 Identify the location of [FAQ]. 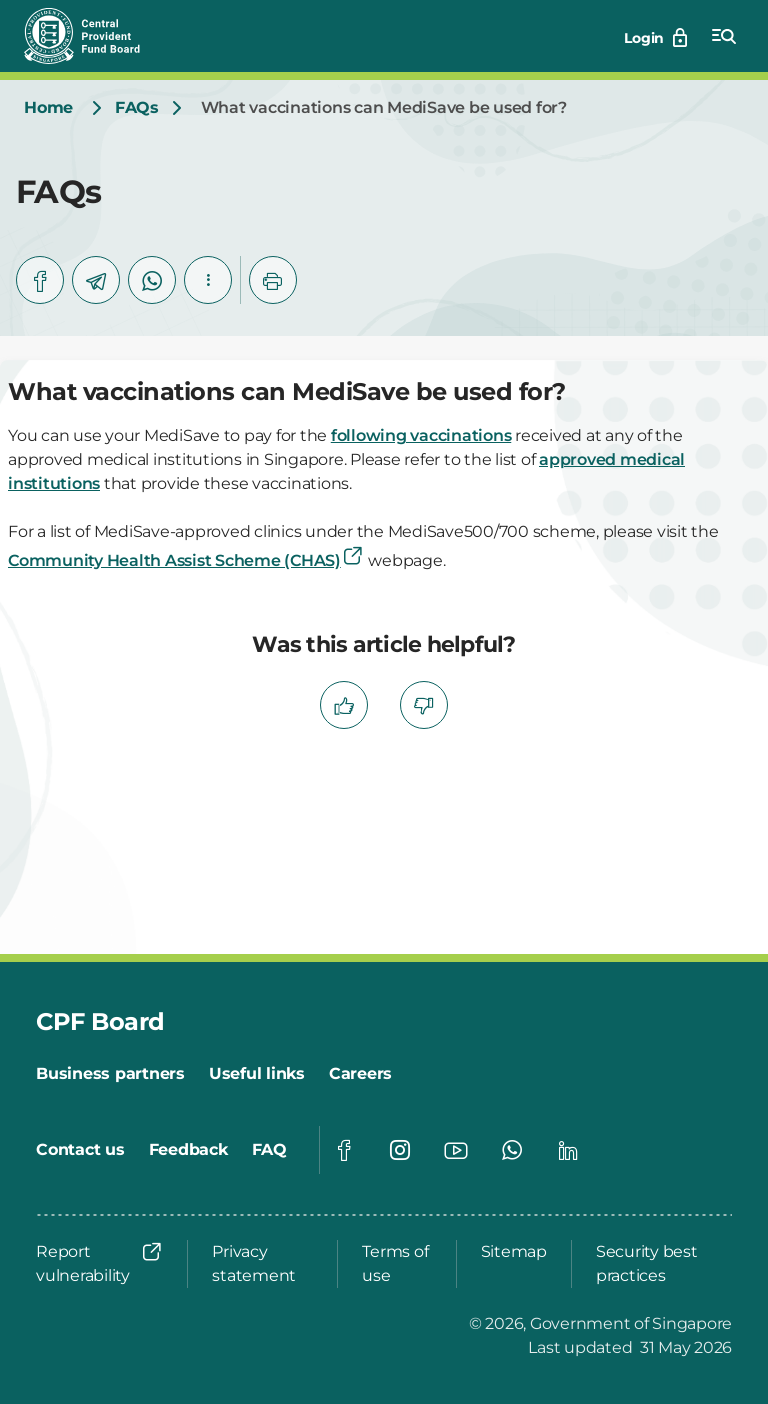
(269, 1150).